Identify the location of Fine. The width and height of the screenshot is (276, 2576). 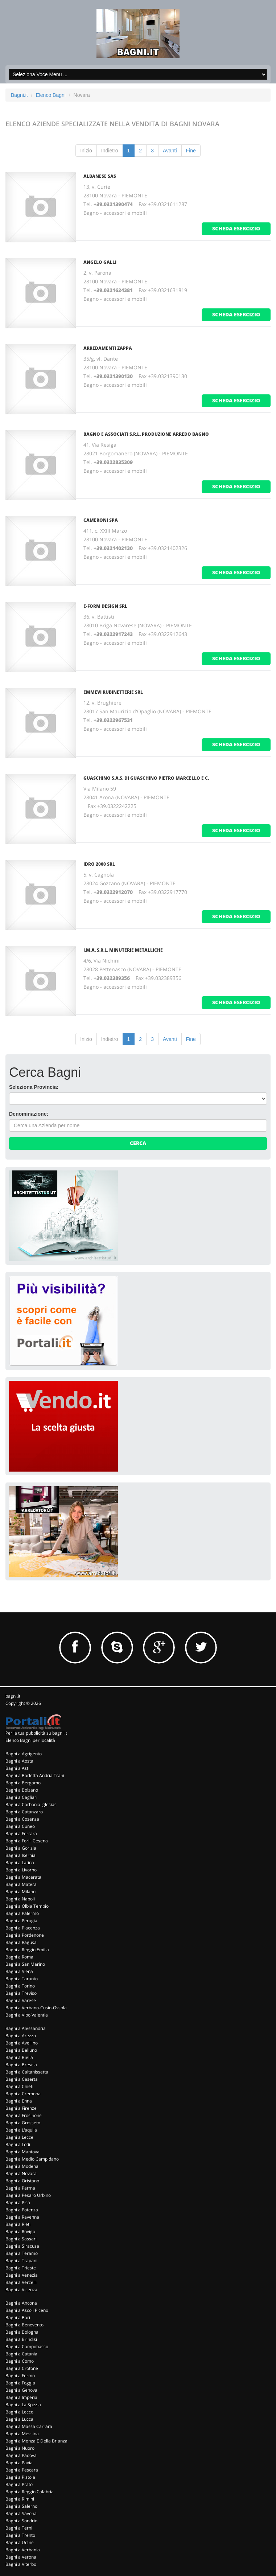
(191, 150).